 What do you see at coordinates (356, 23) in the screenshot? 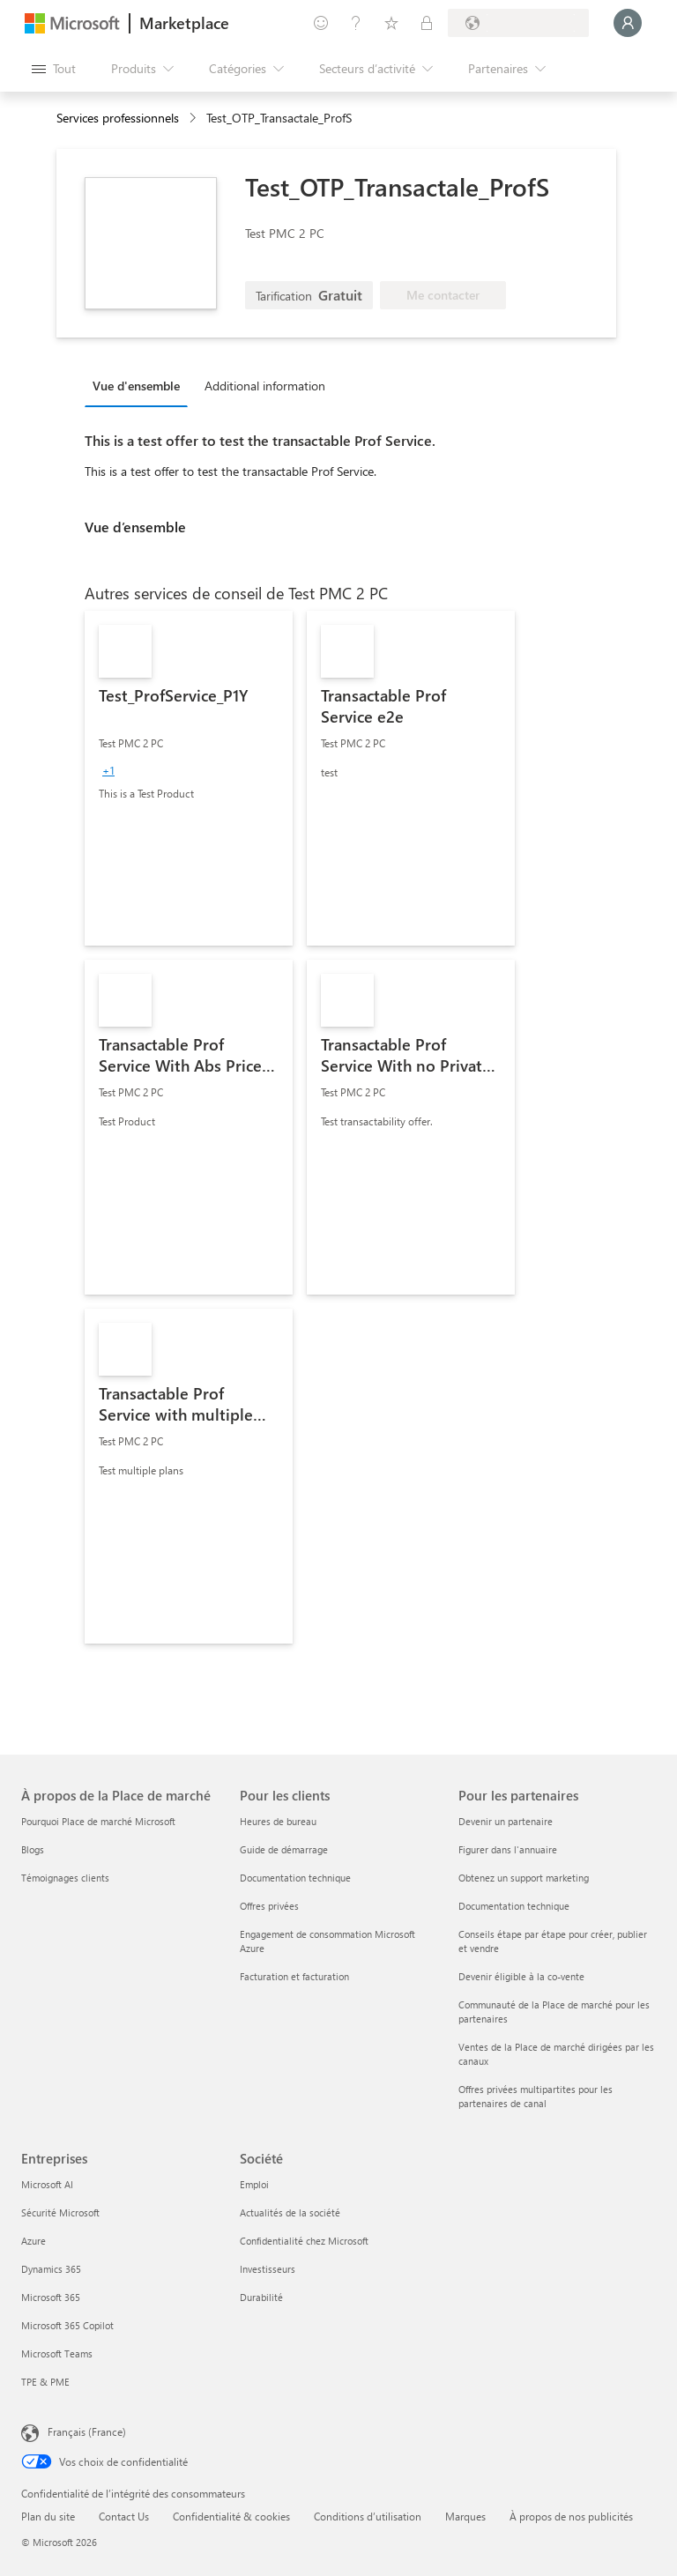
I see `[Aide et support]` at bounding box center [356, 23].